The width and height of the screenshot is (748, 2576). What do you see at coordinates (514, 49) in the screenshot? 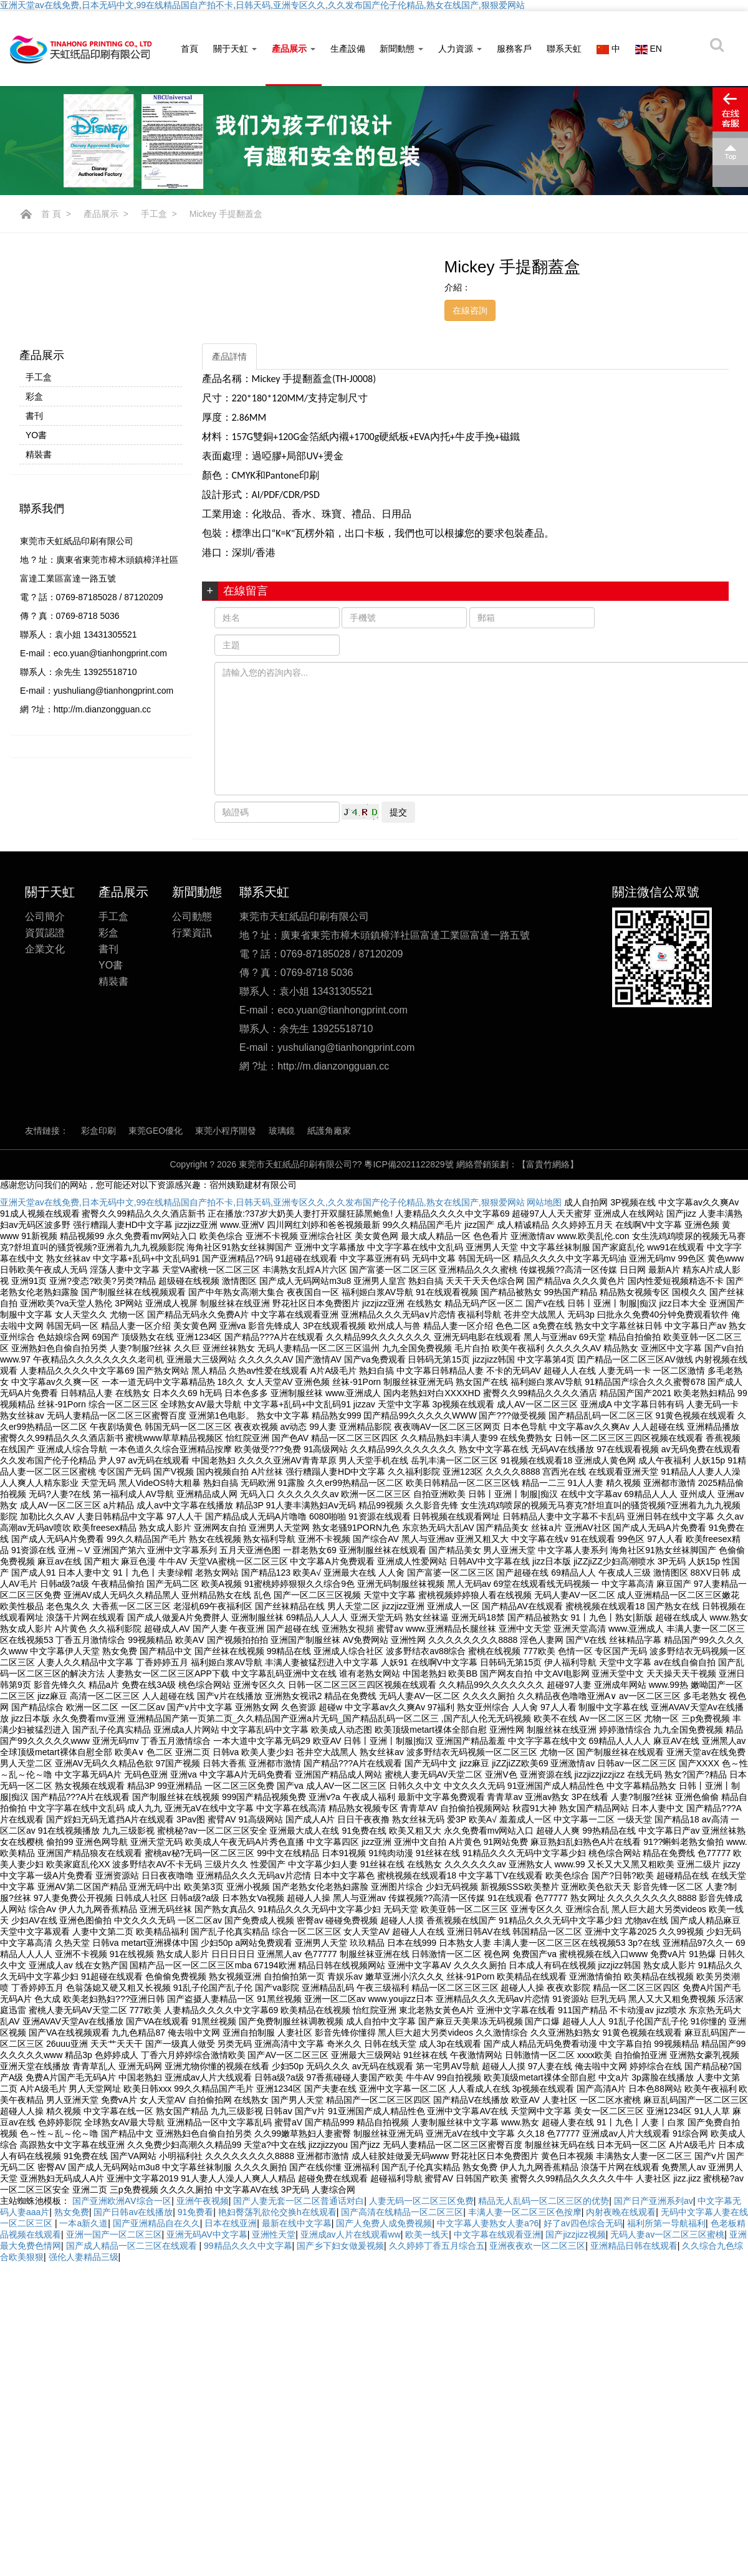
I see `服務客戶` at bounding box center [514, 49].